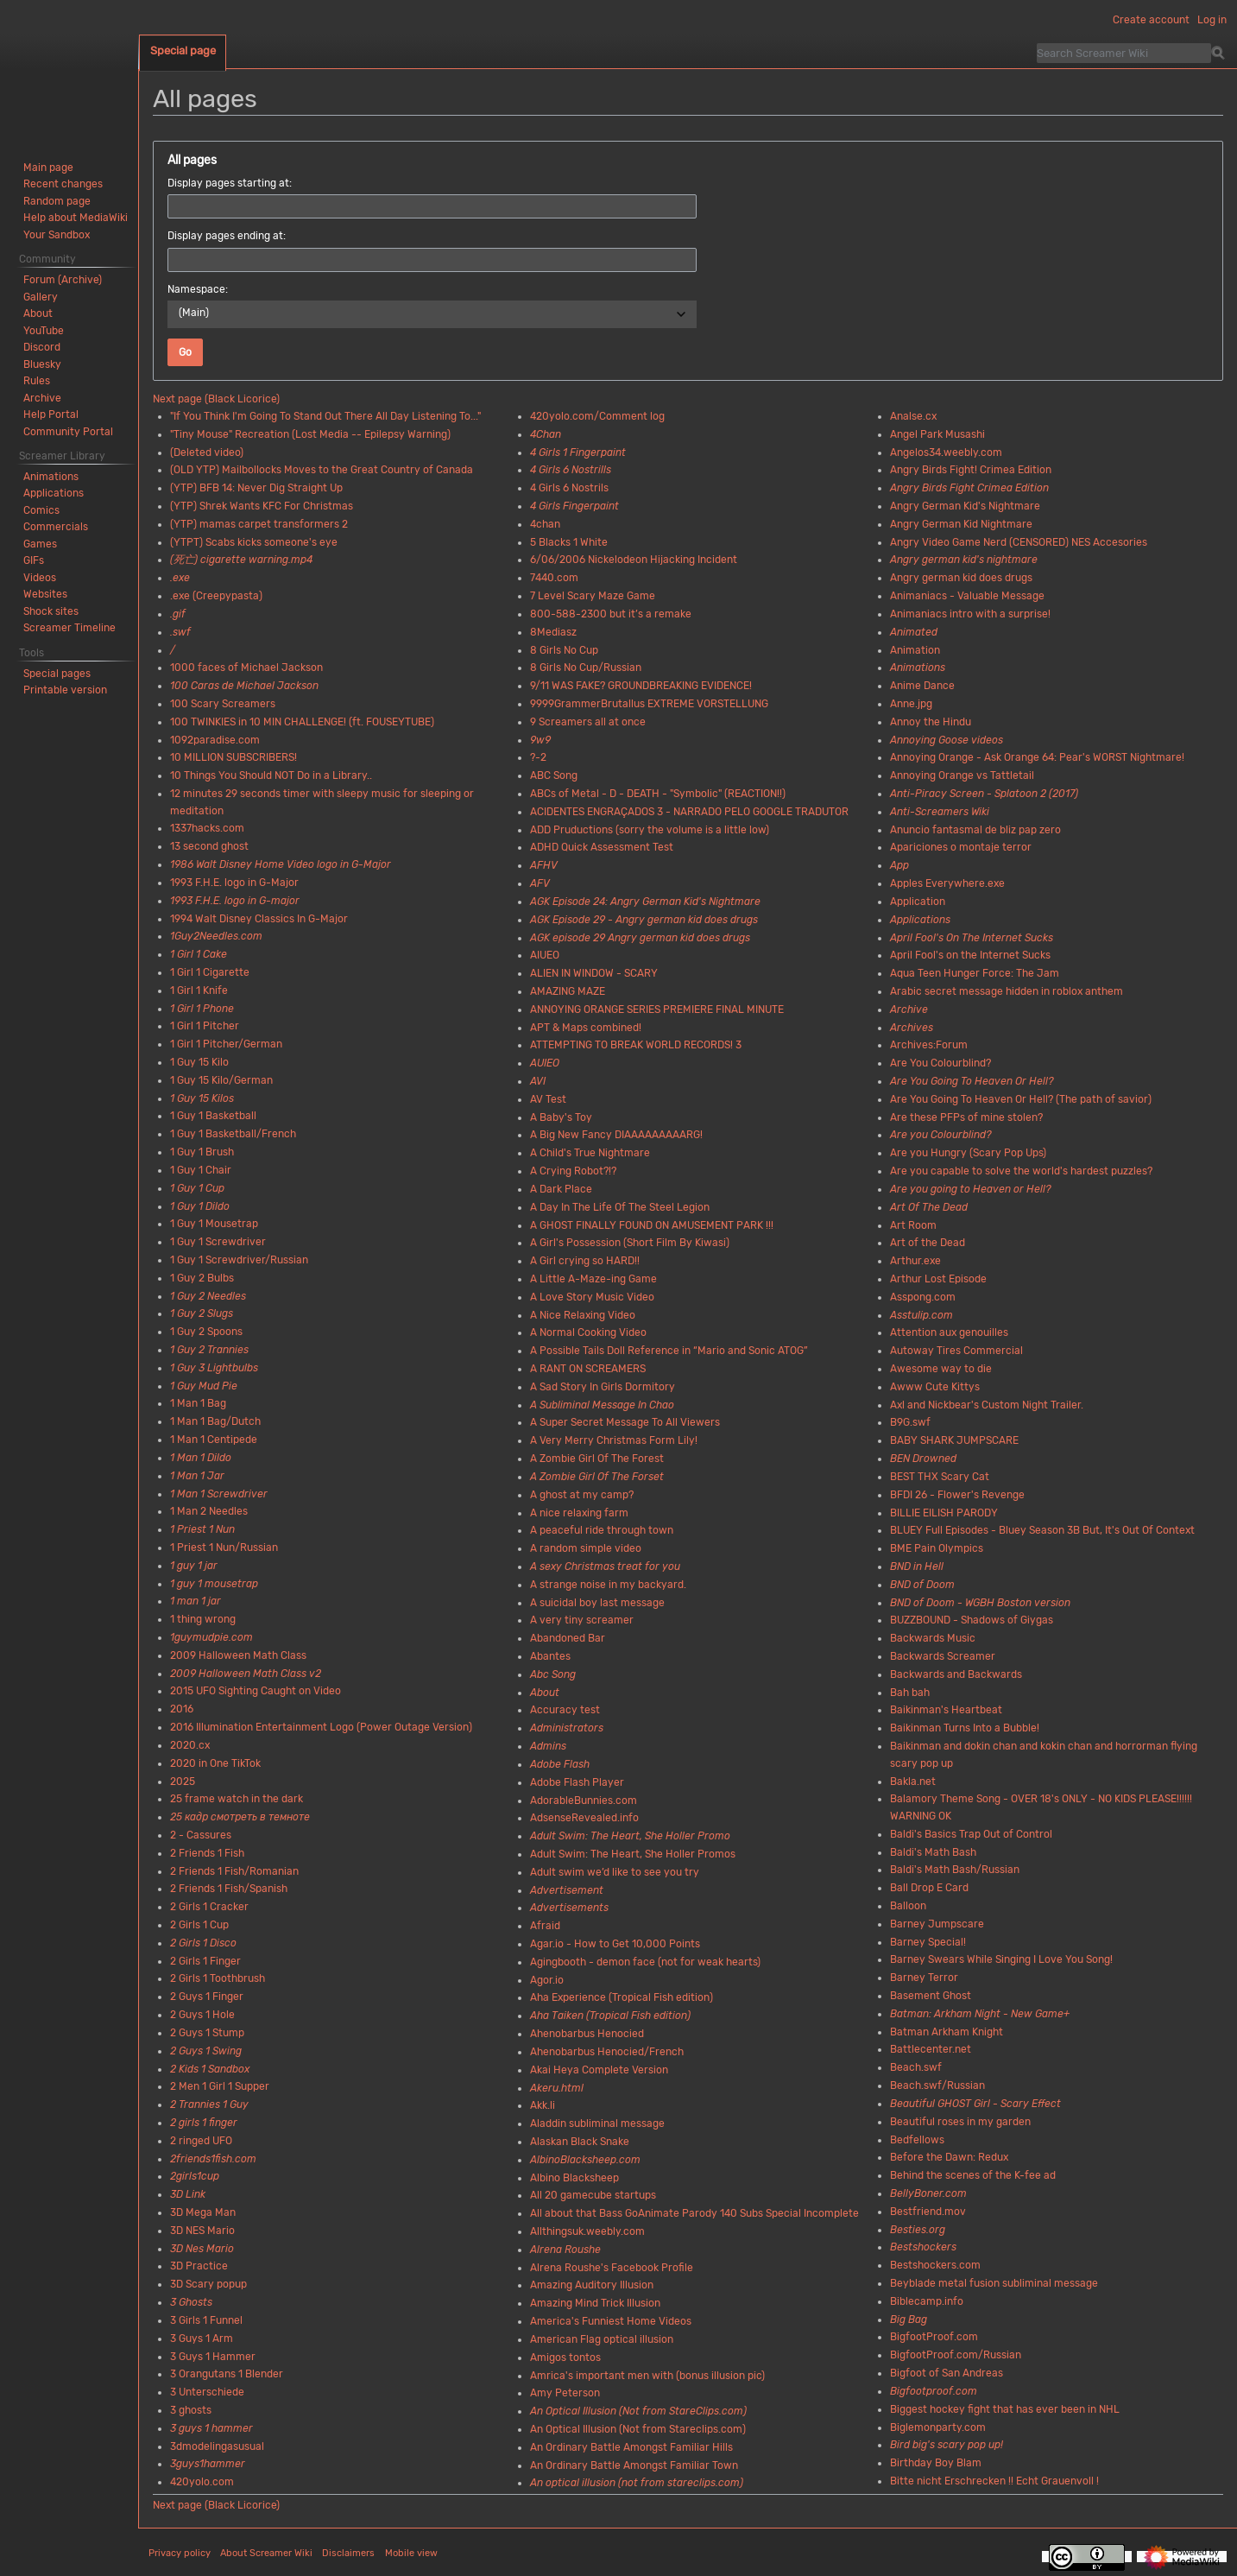 This screenshot has width=1237, height=2576. Describe the element at coordinates (197, 289) in the screenshot. I see `Namespace:` at that location.